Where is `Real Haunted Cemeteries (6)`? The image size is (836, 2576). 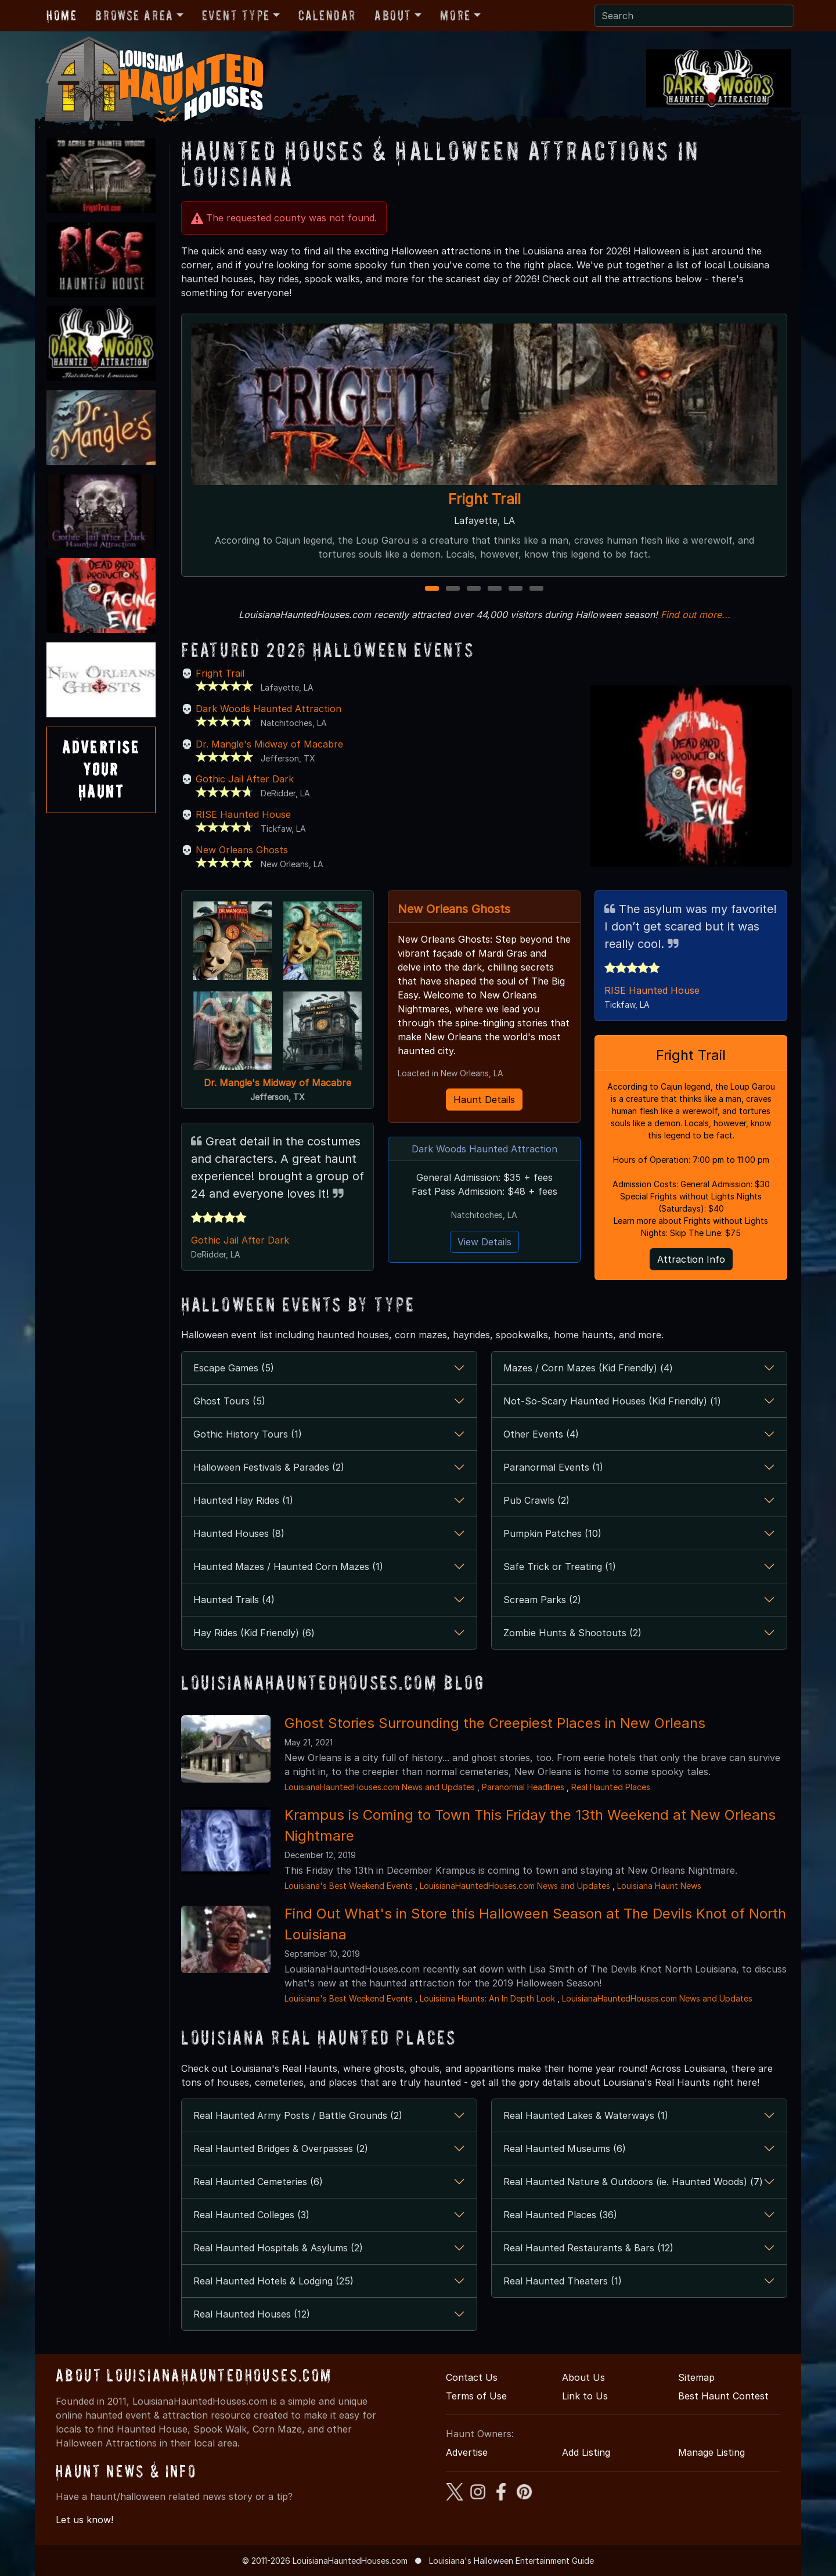 Real Haunted Cemeteries (6) is located at coordinates (258, 2181).